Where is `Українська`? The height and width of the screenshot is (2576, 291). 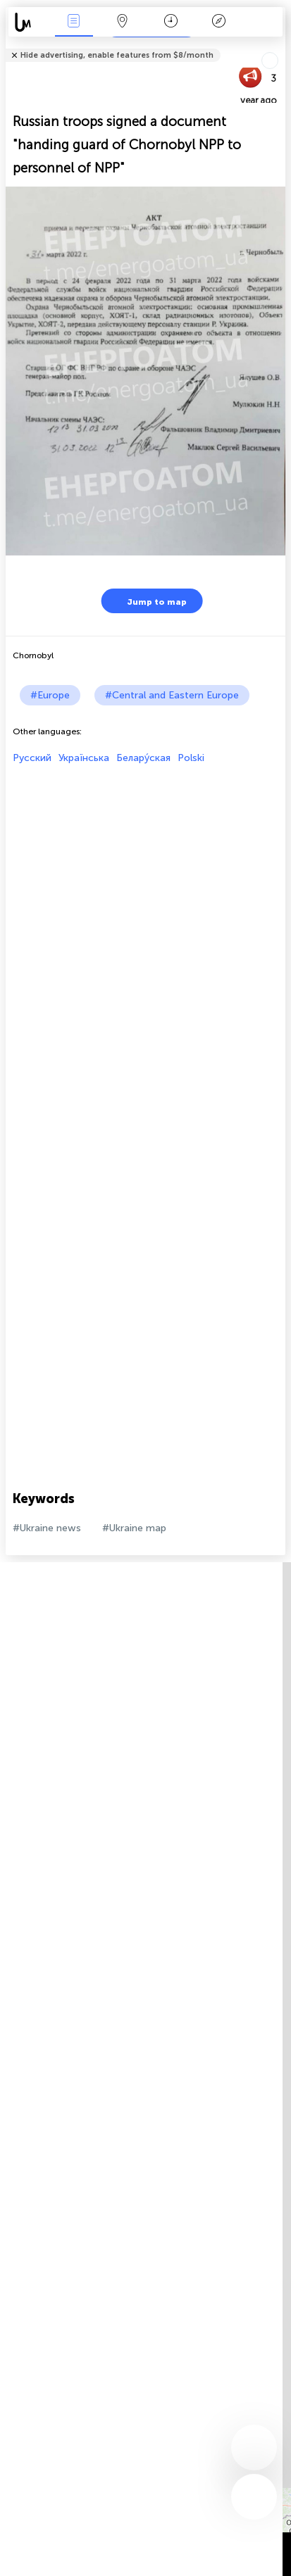
Українська is located at coordinates (83, 758).